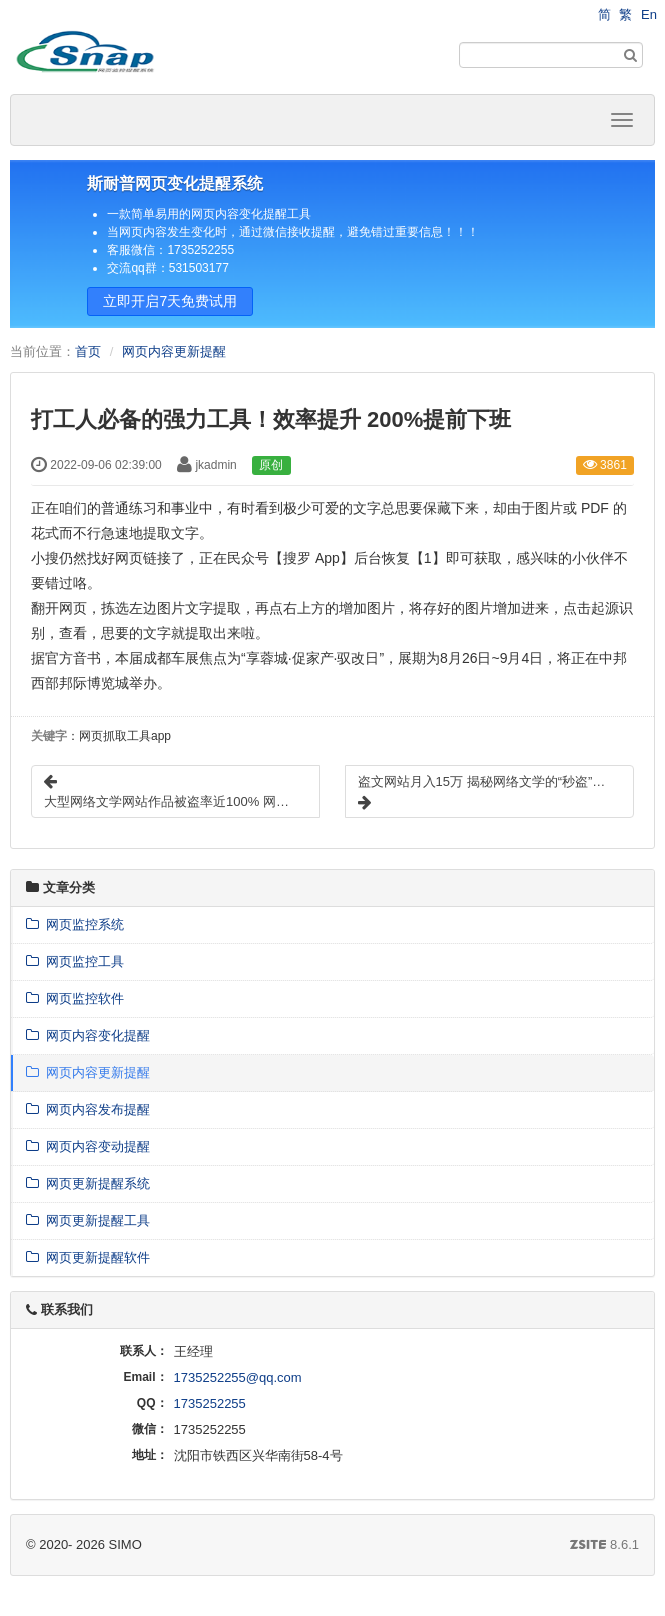 This screenshot has width=665, height=1616. I want to click on En, so click(649, 14).